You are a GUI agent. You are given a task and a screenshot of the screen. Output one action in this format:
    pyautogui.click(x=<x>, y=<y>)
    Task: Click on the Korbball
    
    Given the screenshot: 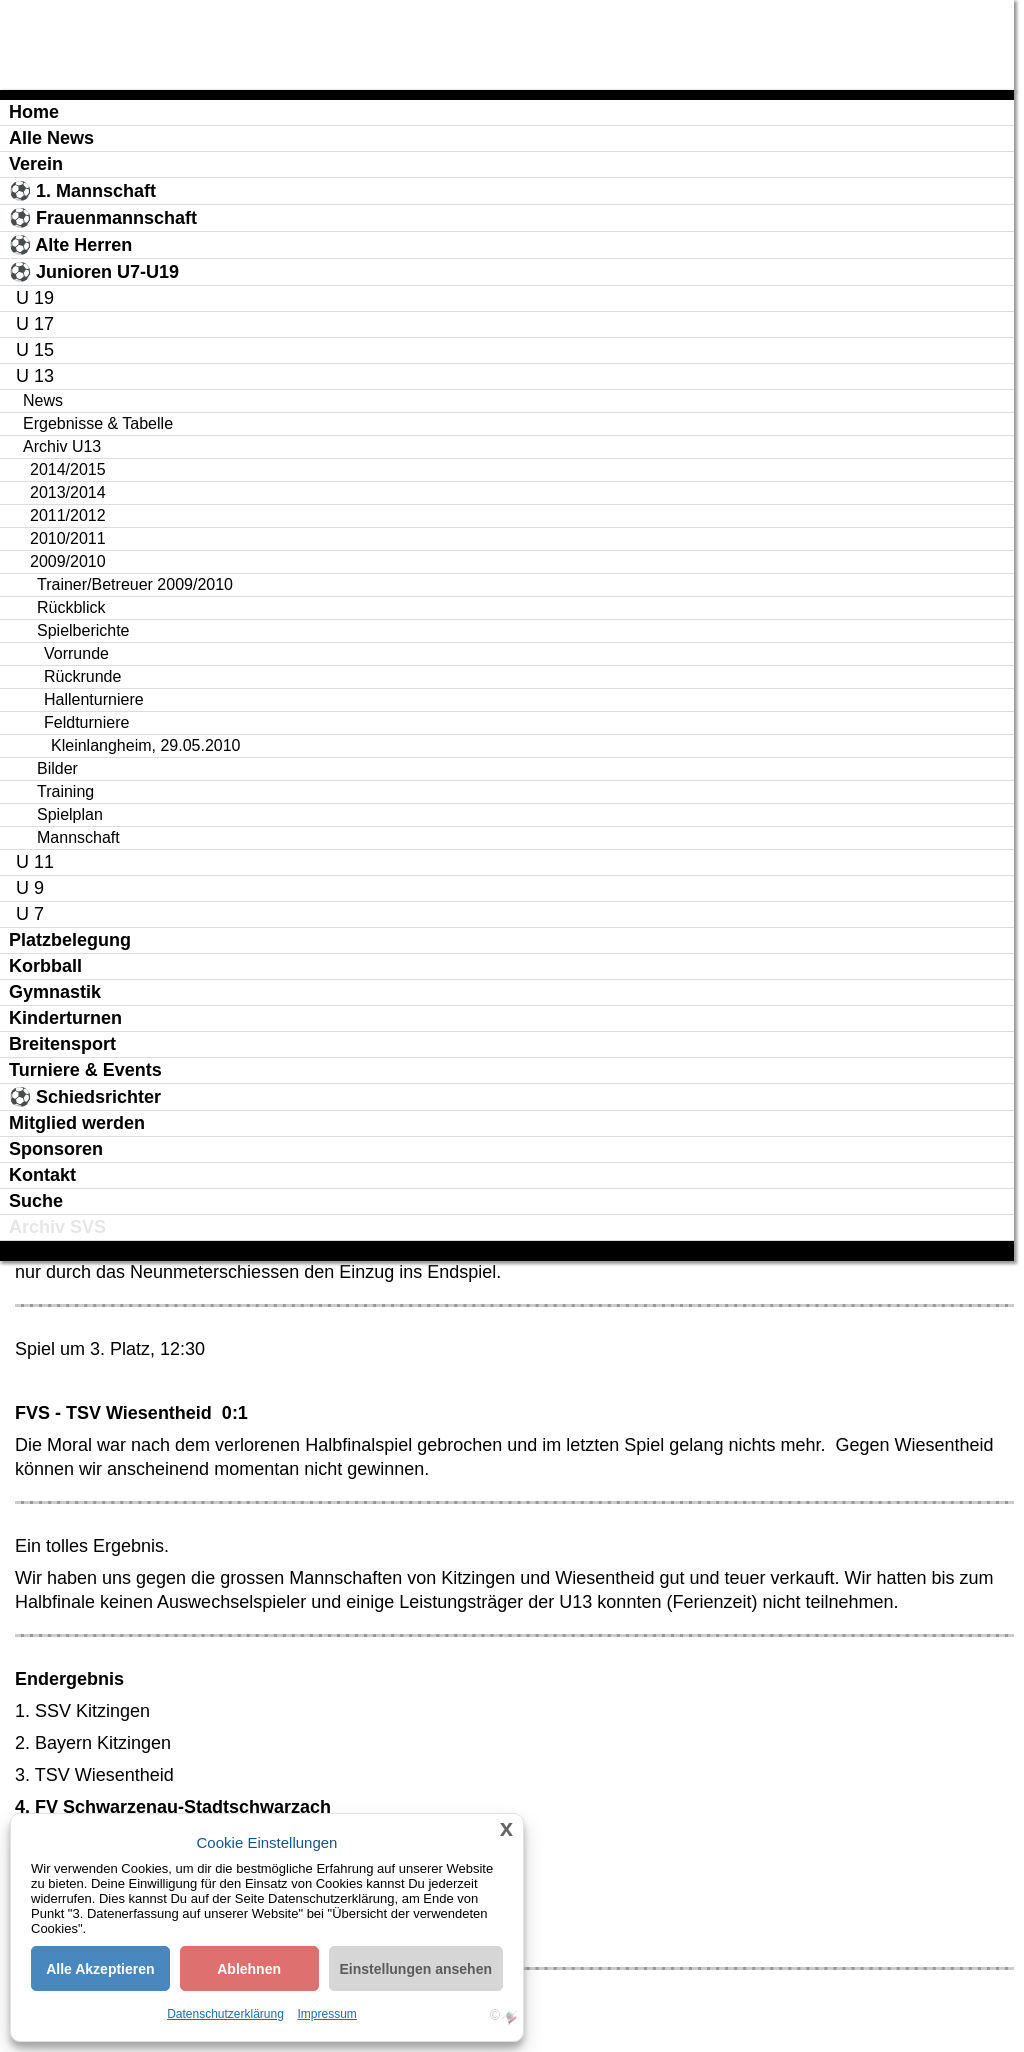 What is the action you would take?
    pyautogui.click(x=45, y=966)
    